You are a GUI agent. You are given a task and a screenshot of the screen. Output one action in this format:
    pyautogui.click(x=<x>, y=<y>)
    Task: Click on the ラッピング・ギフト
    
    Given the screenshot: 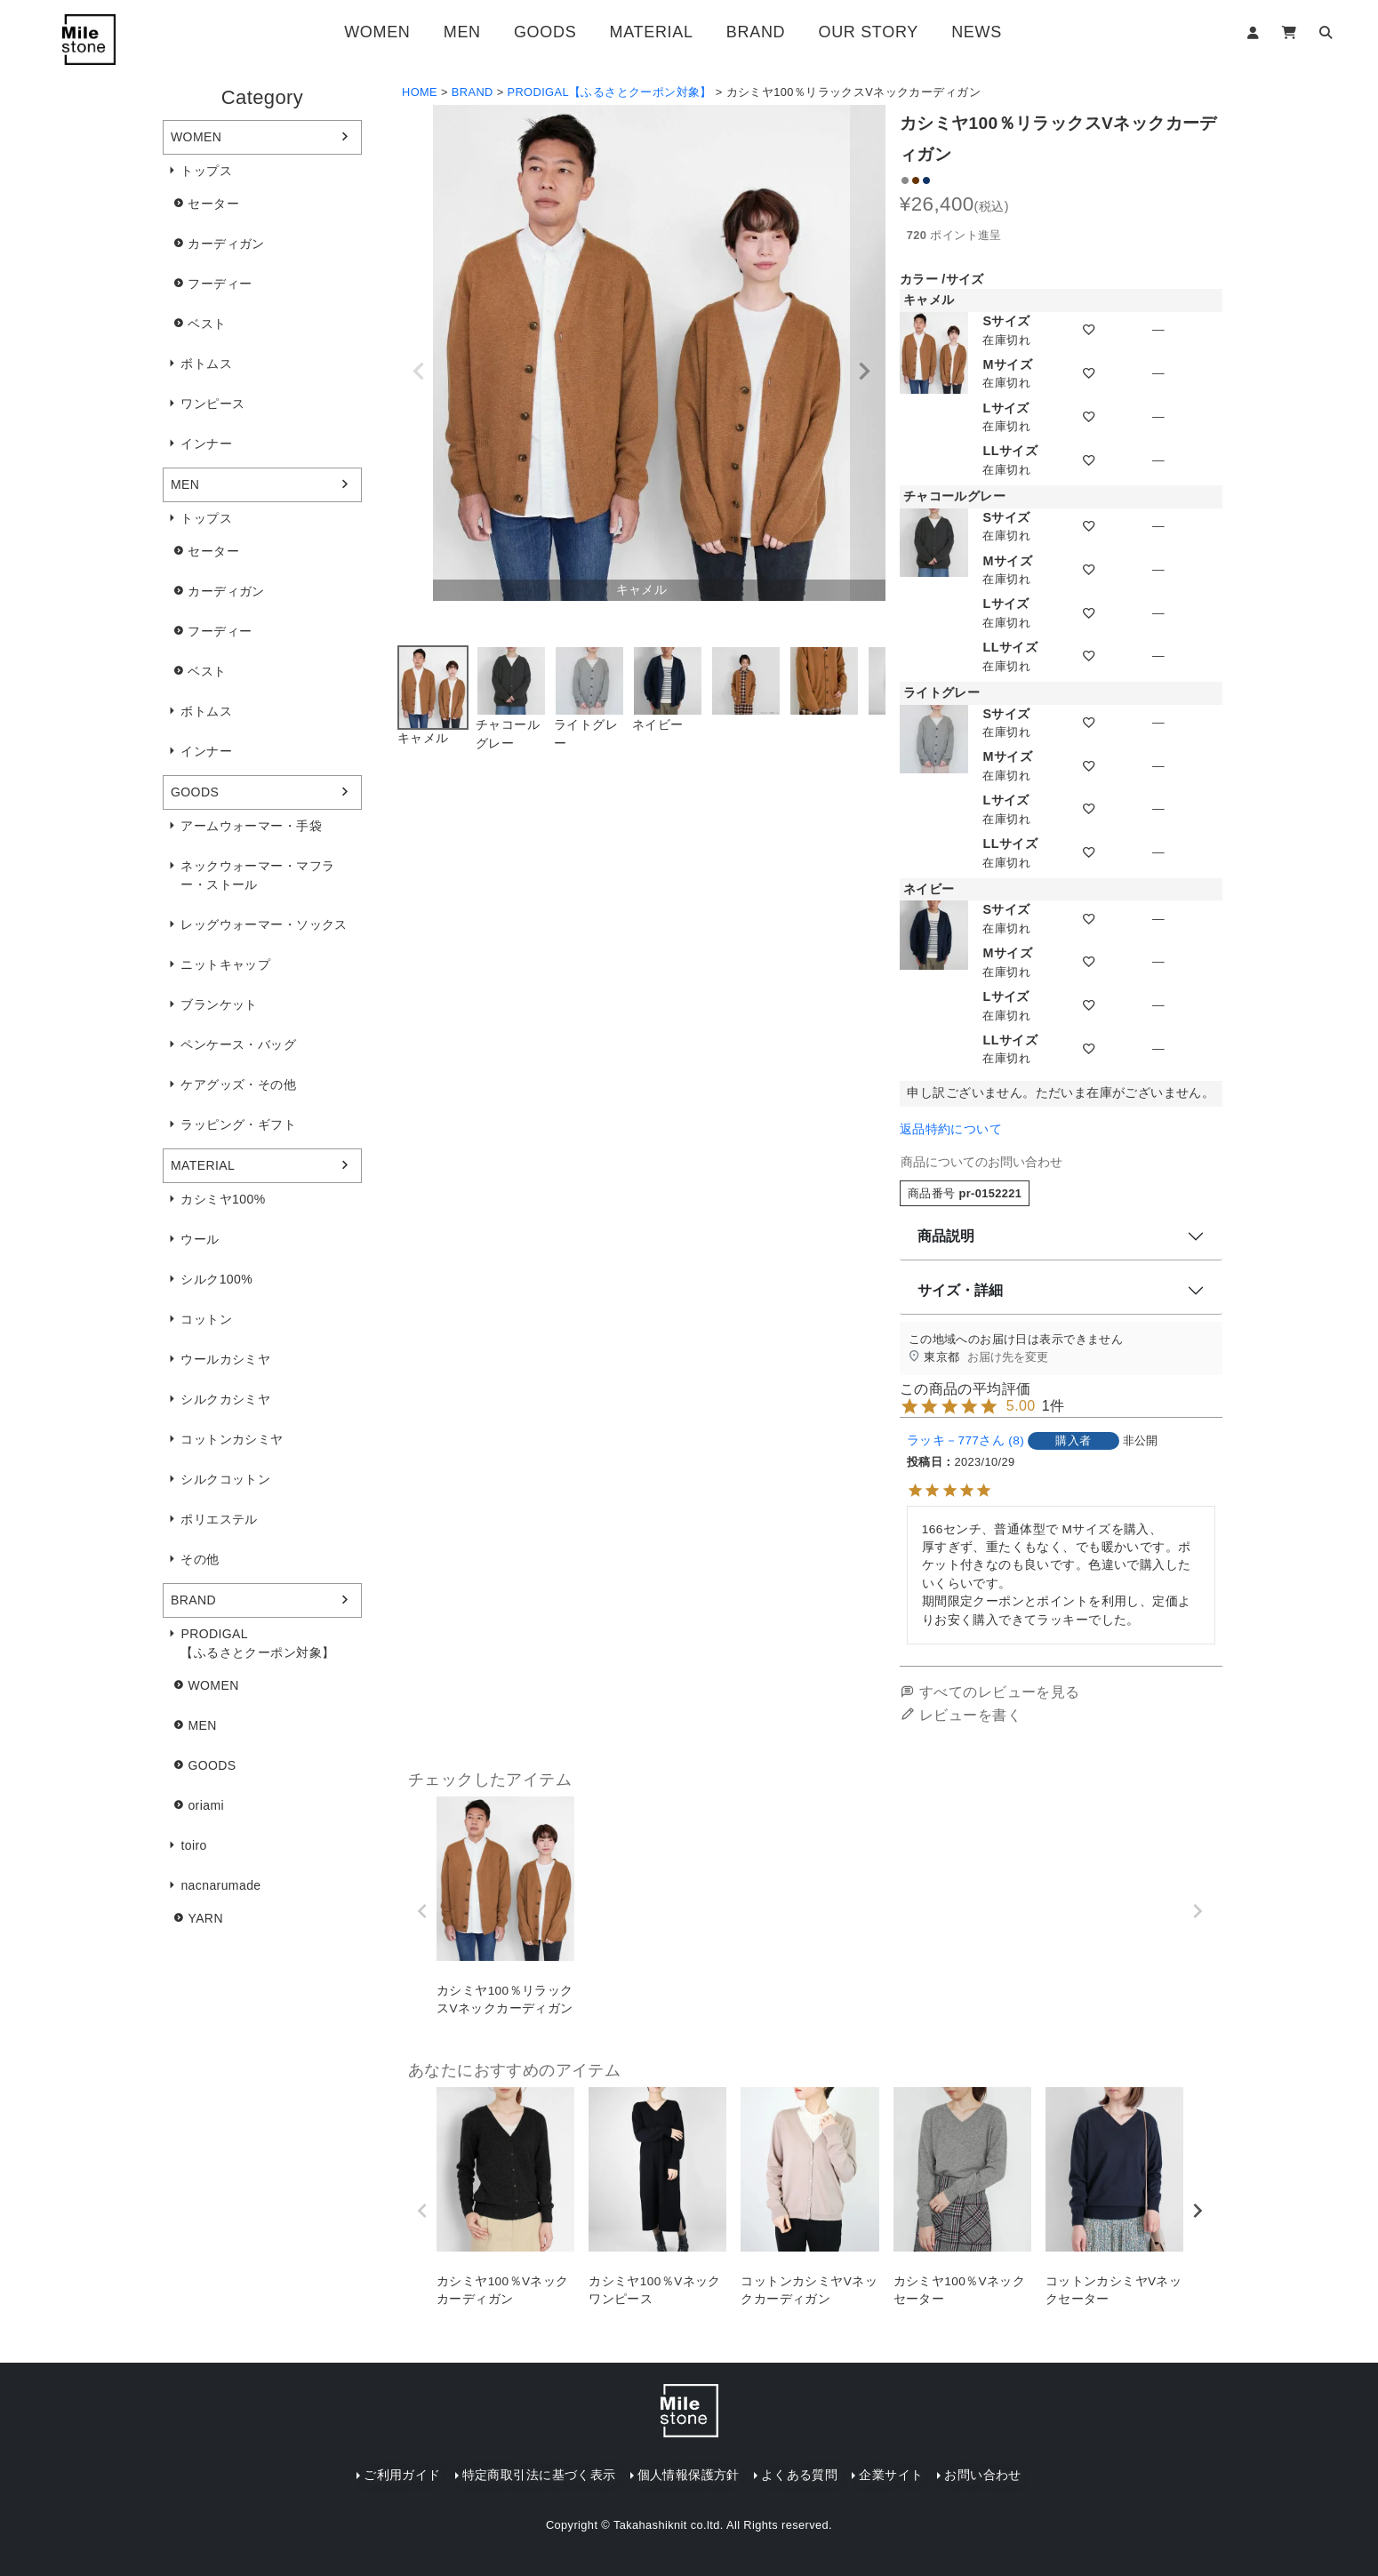 What is the action you would take?
    pyautogui.click(x=238, y=1124)
    